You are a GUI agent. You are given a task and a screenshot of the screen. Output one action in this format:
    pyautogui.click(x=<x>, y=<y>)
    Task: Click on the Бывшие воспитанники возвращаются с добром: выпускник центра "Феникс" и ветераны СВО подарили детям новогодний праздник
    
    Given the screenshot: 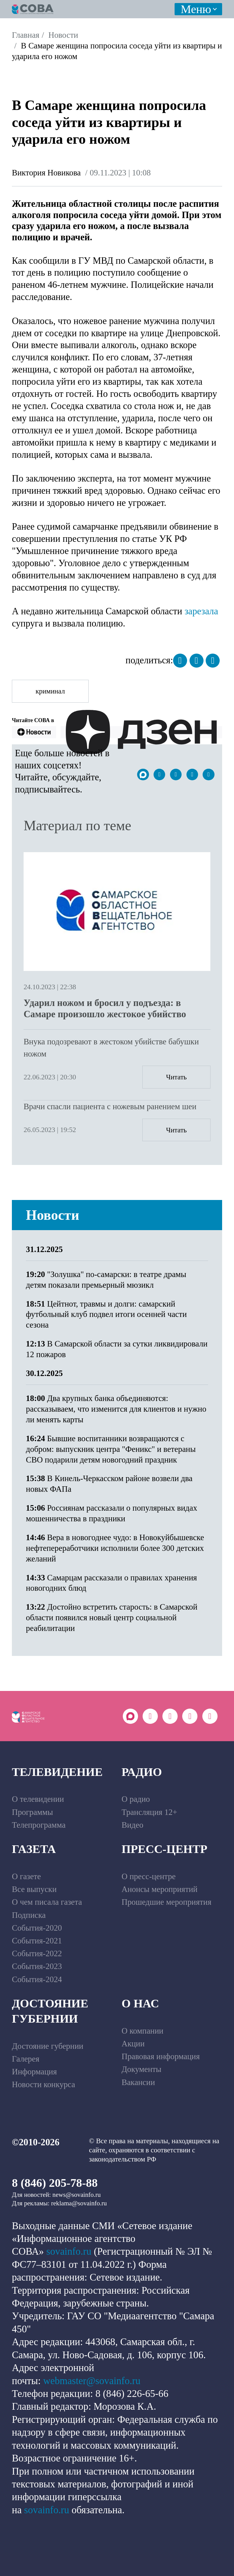 What is the action you would take?
    pyautogui.click(x=111, y=1449)
    